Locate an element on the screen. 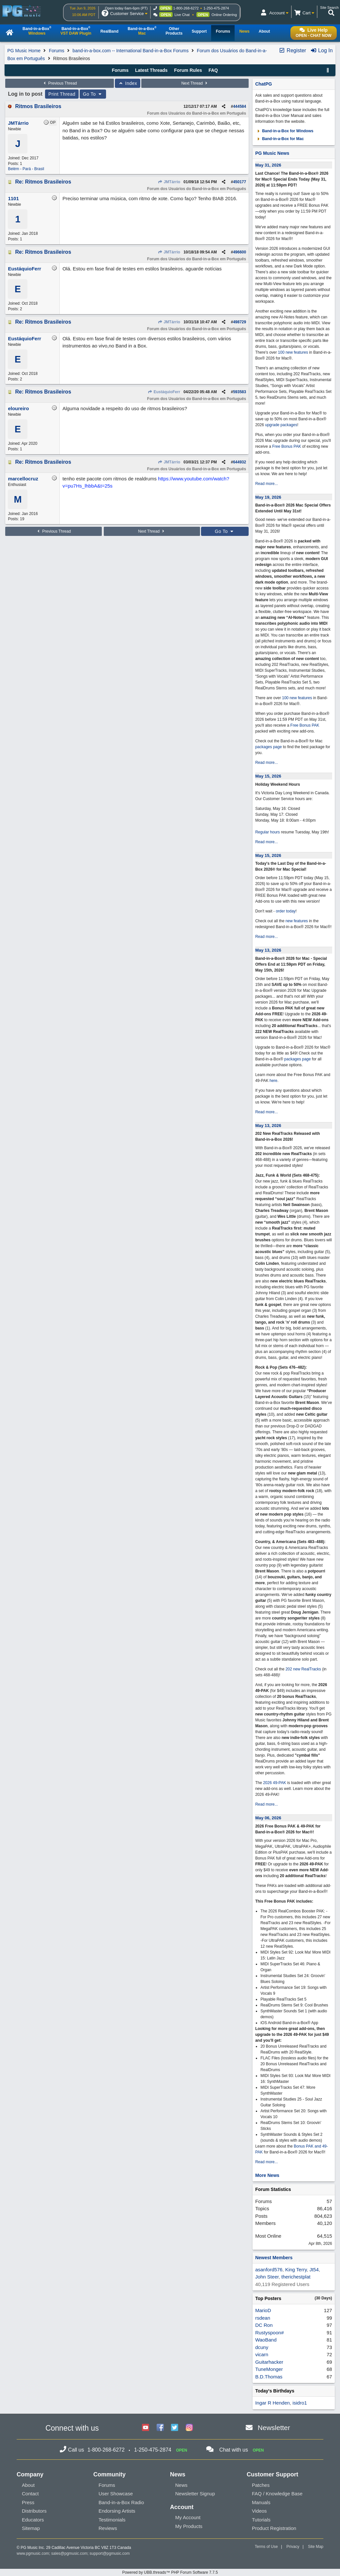 This screenshot has height=2576, width=340. order today is located at coordinates (286, 911).